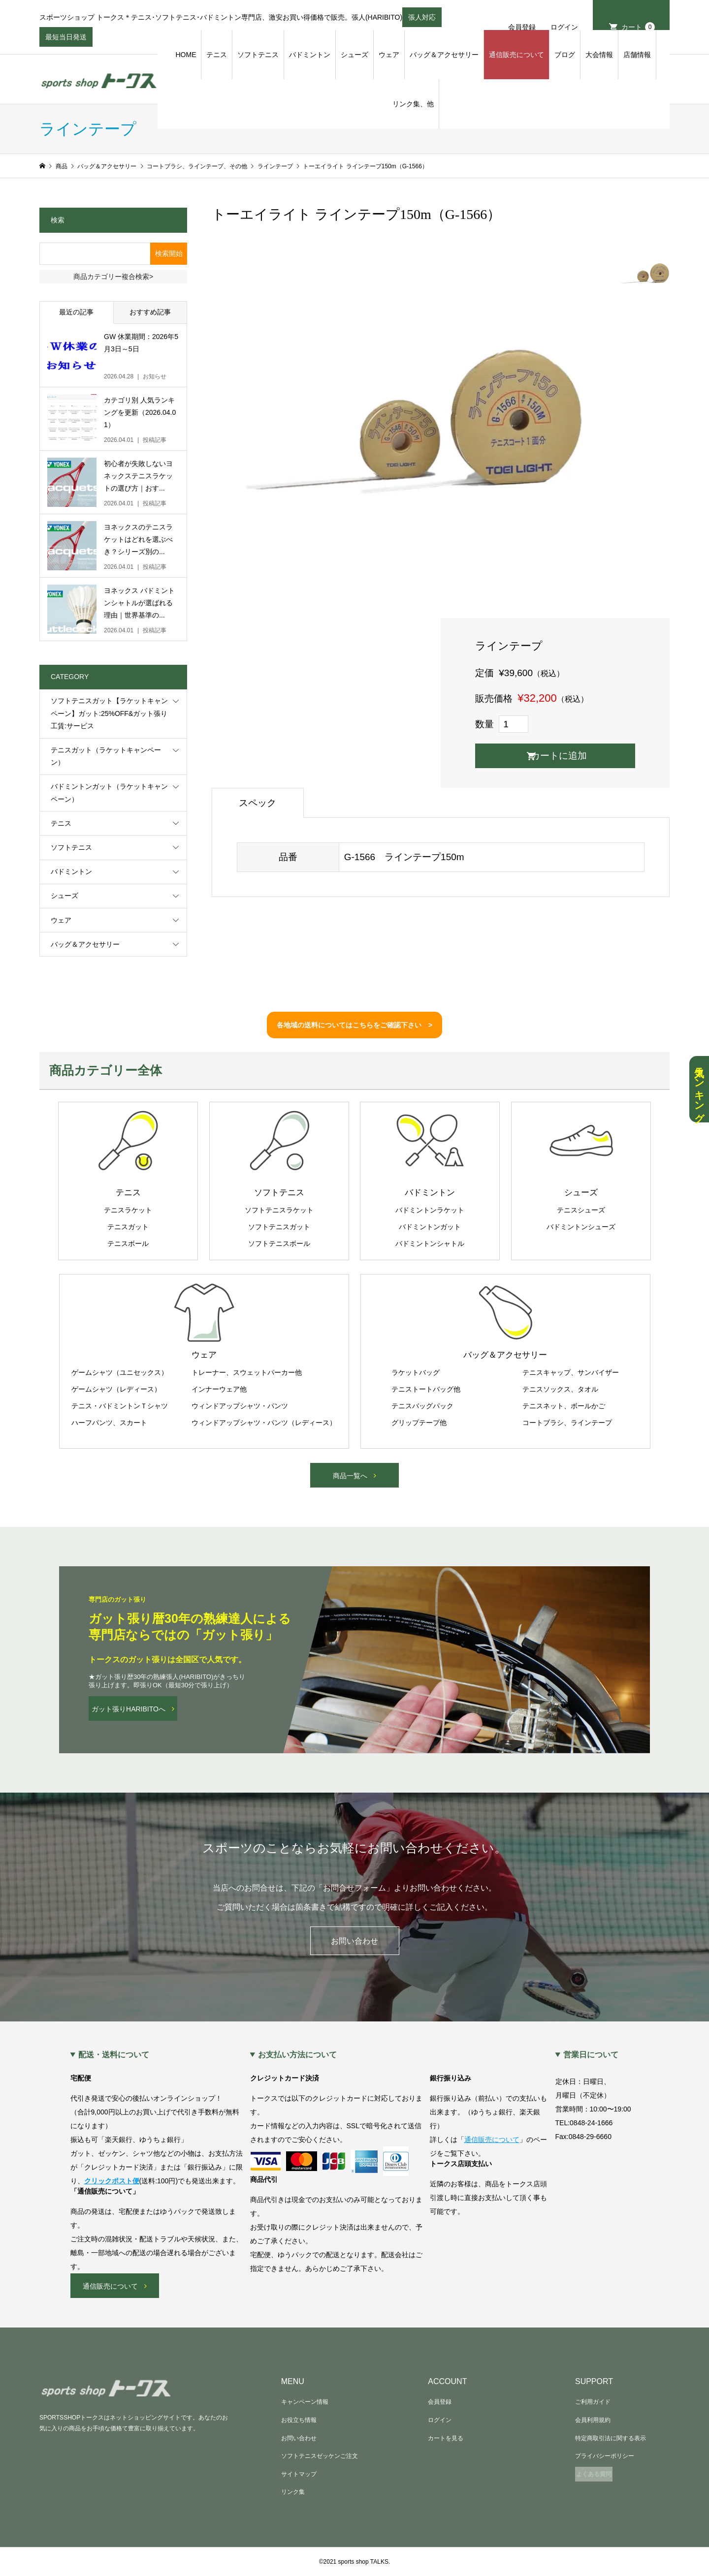 The image size is (709, 2576). I want to click on ソフトテニスガット【ラケットキャンペーン】ガット:25%OFF&ガット張り工賃:サービス, so click(109, 713).